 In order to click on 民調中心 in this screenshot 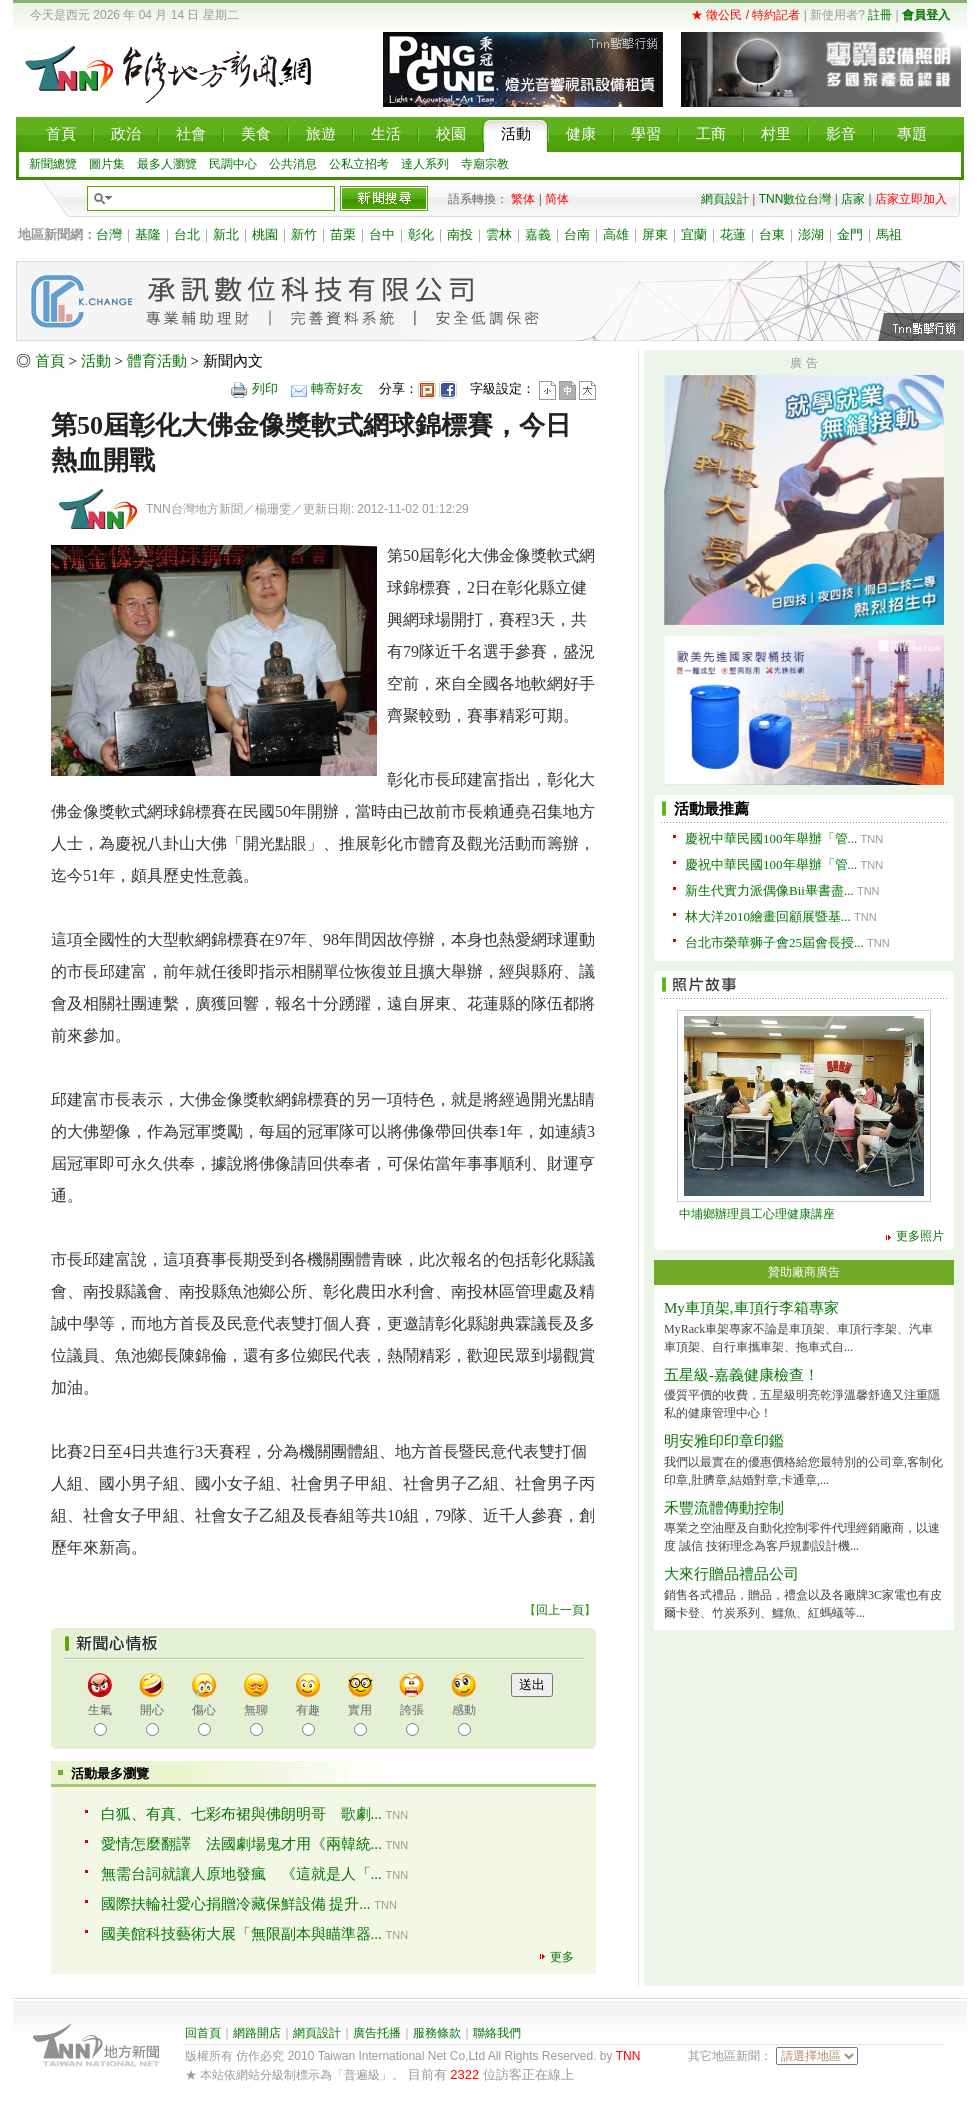, I will do `click(233, 164)`.